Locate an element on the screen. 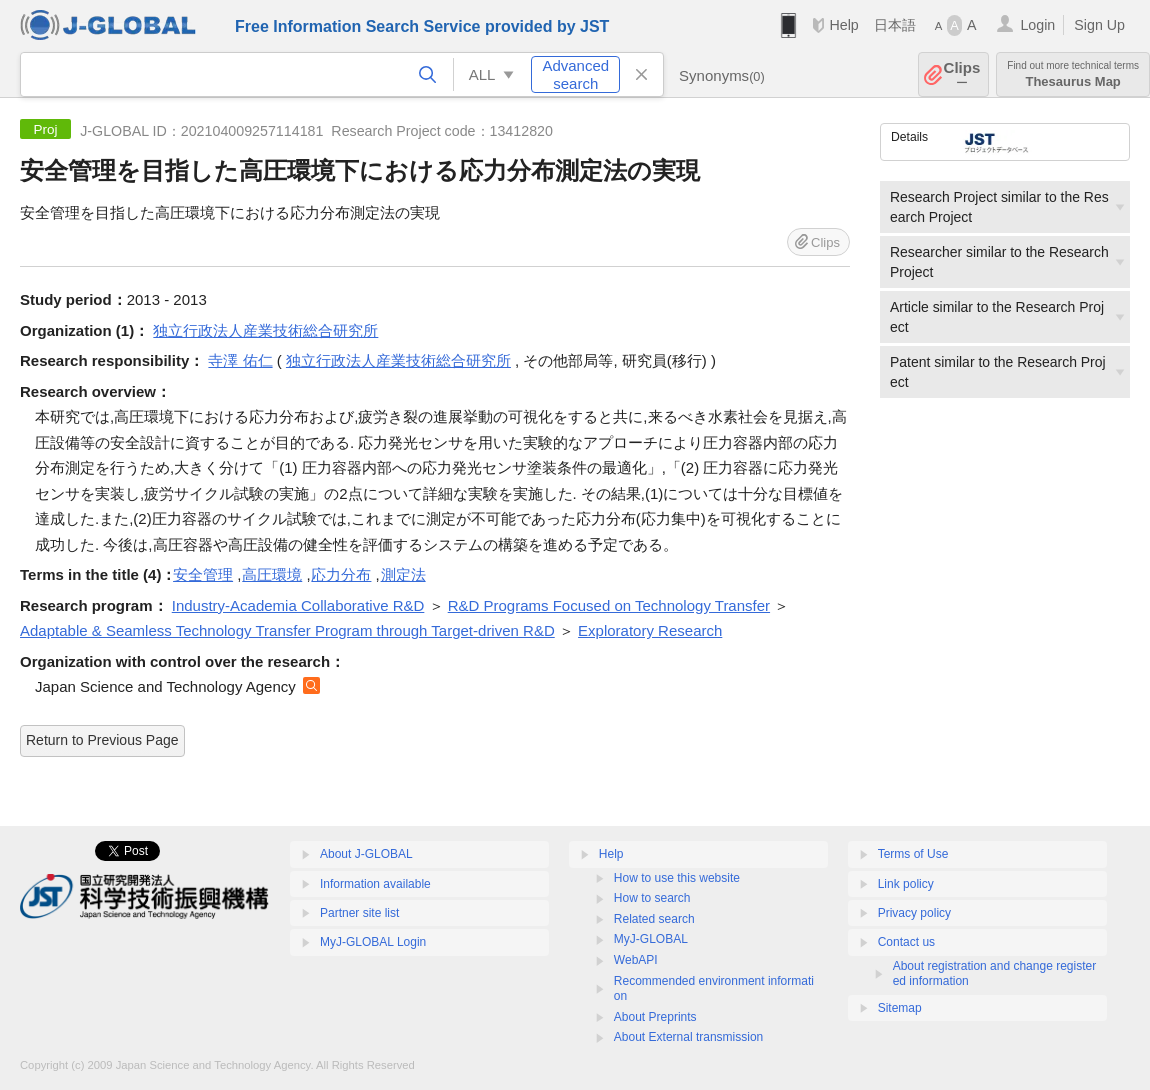  Link policy is located at coordinates (906, 884).